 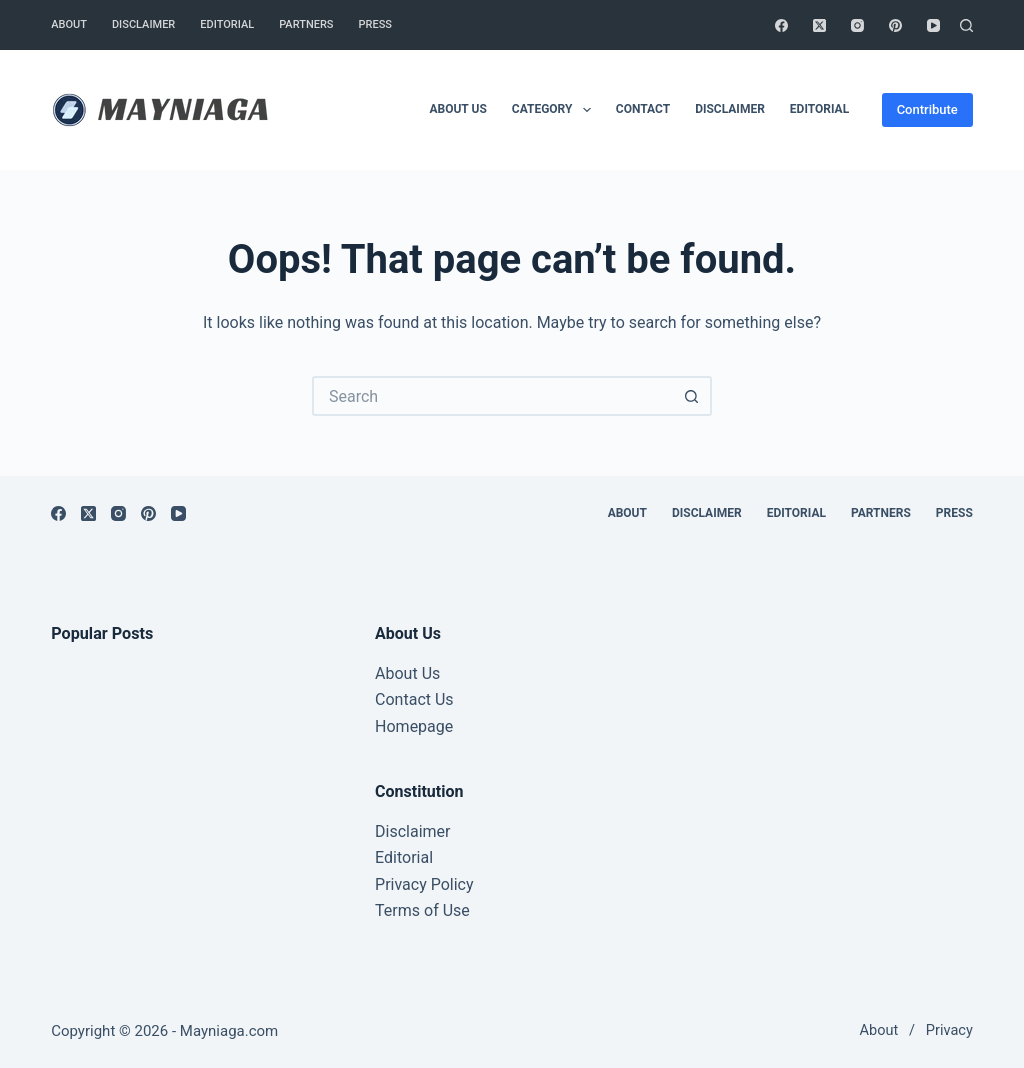 What do you see at coordinates (966, 25) in the screenshot?
I see `[Search]` at bounding box center [966, 25].